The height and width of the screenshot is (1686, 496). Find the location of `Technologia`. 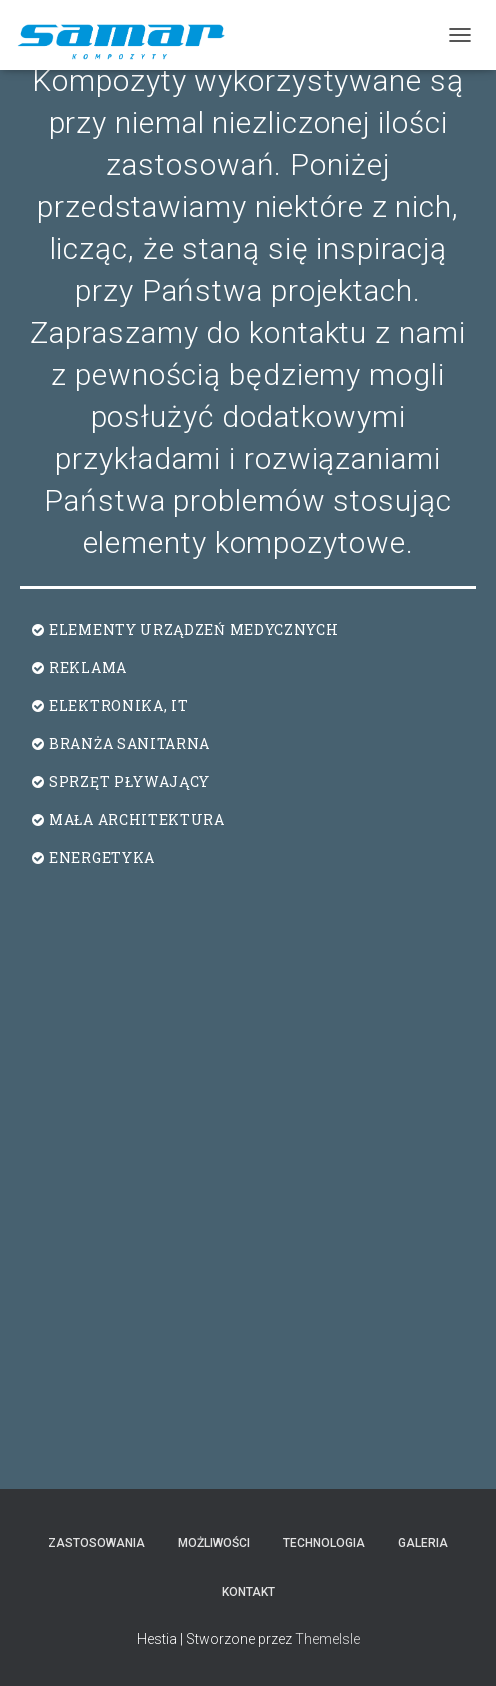

Technologia is located at coordinates (324, 1543).